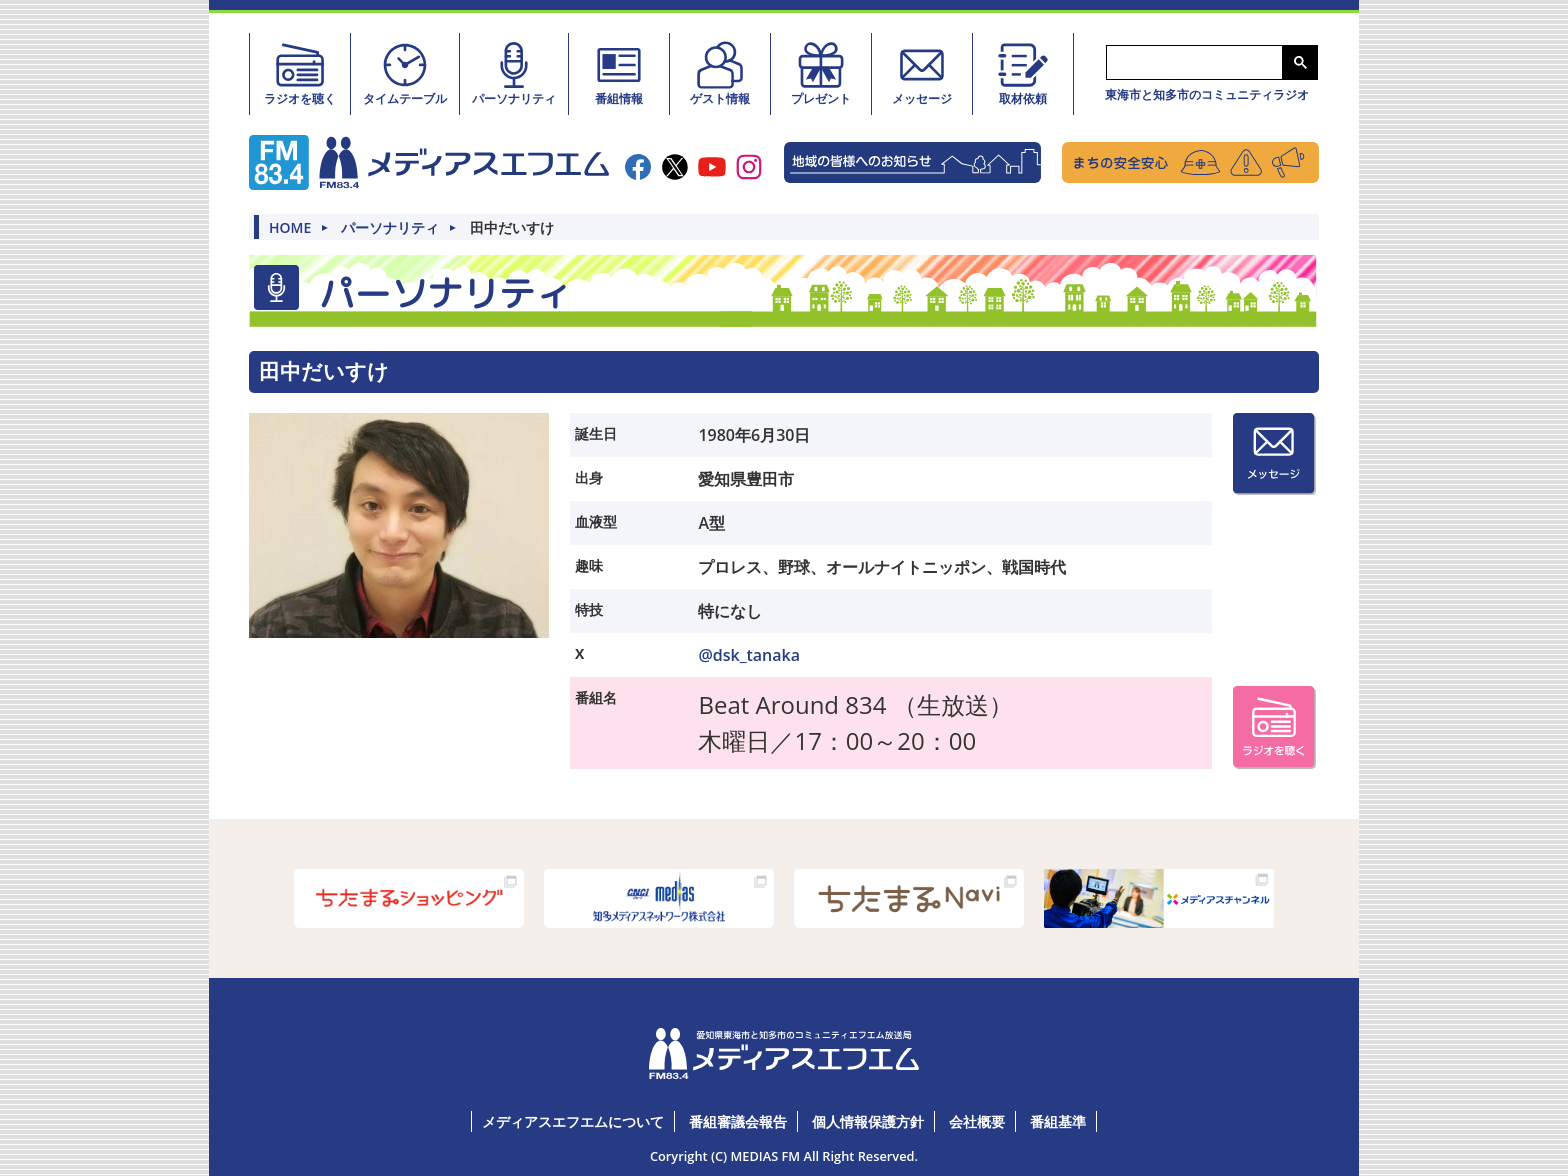 The image size is (1568, 1176). I want to click on 誕生日, so click(596, 432).